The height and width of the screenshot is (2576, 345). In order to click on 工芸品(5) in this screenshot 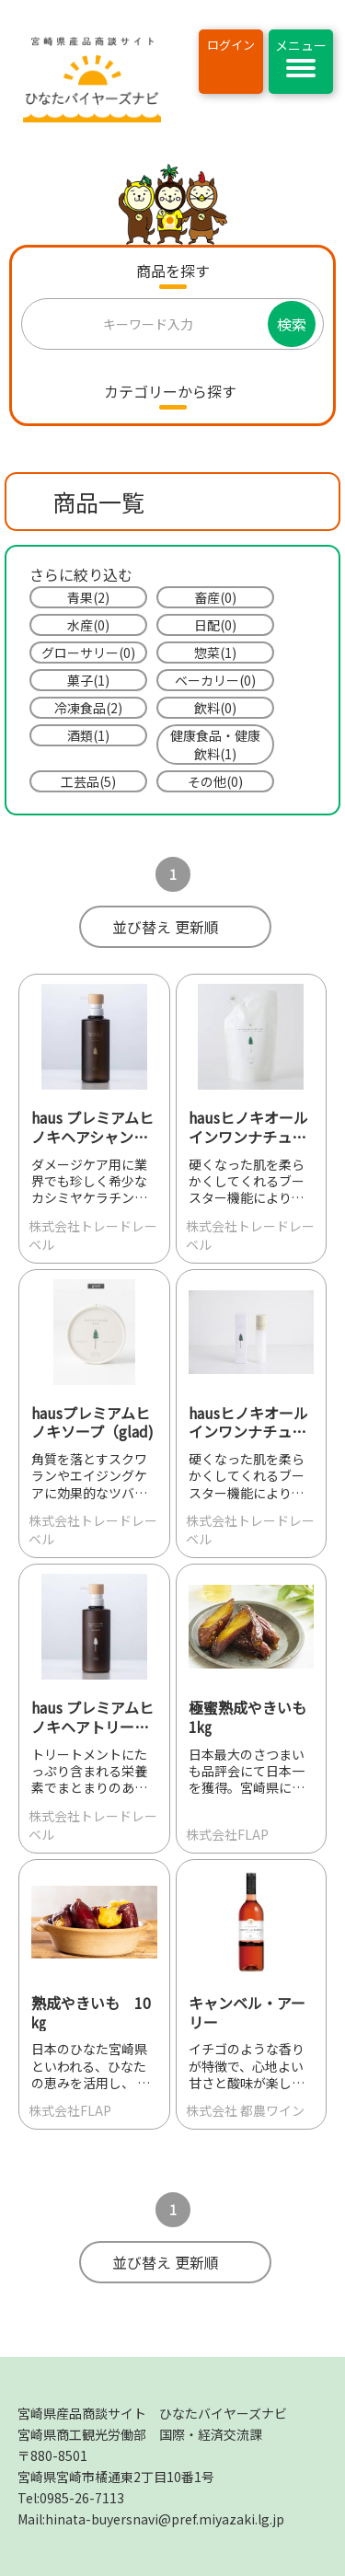, I will do `click(88, 781)`.